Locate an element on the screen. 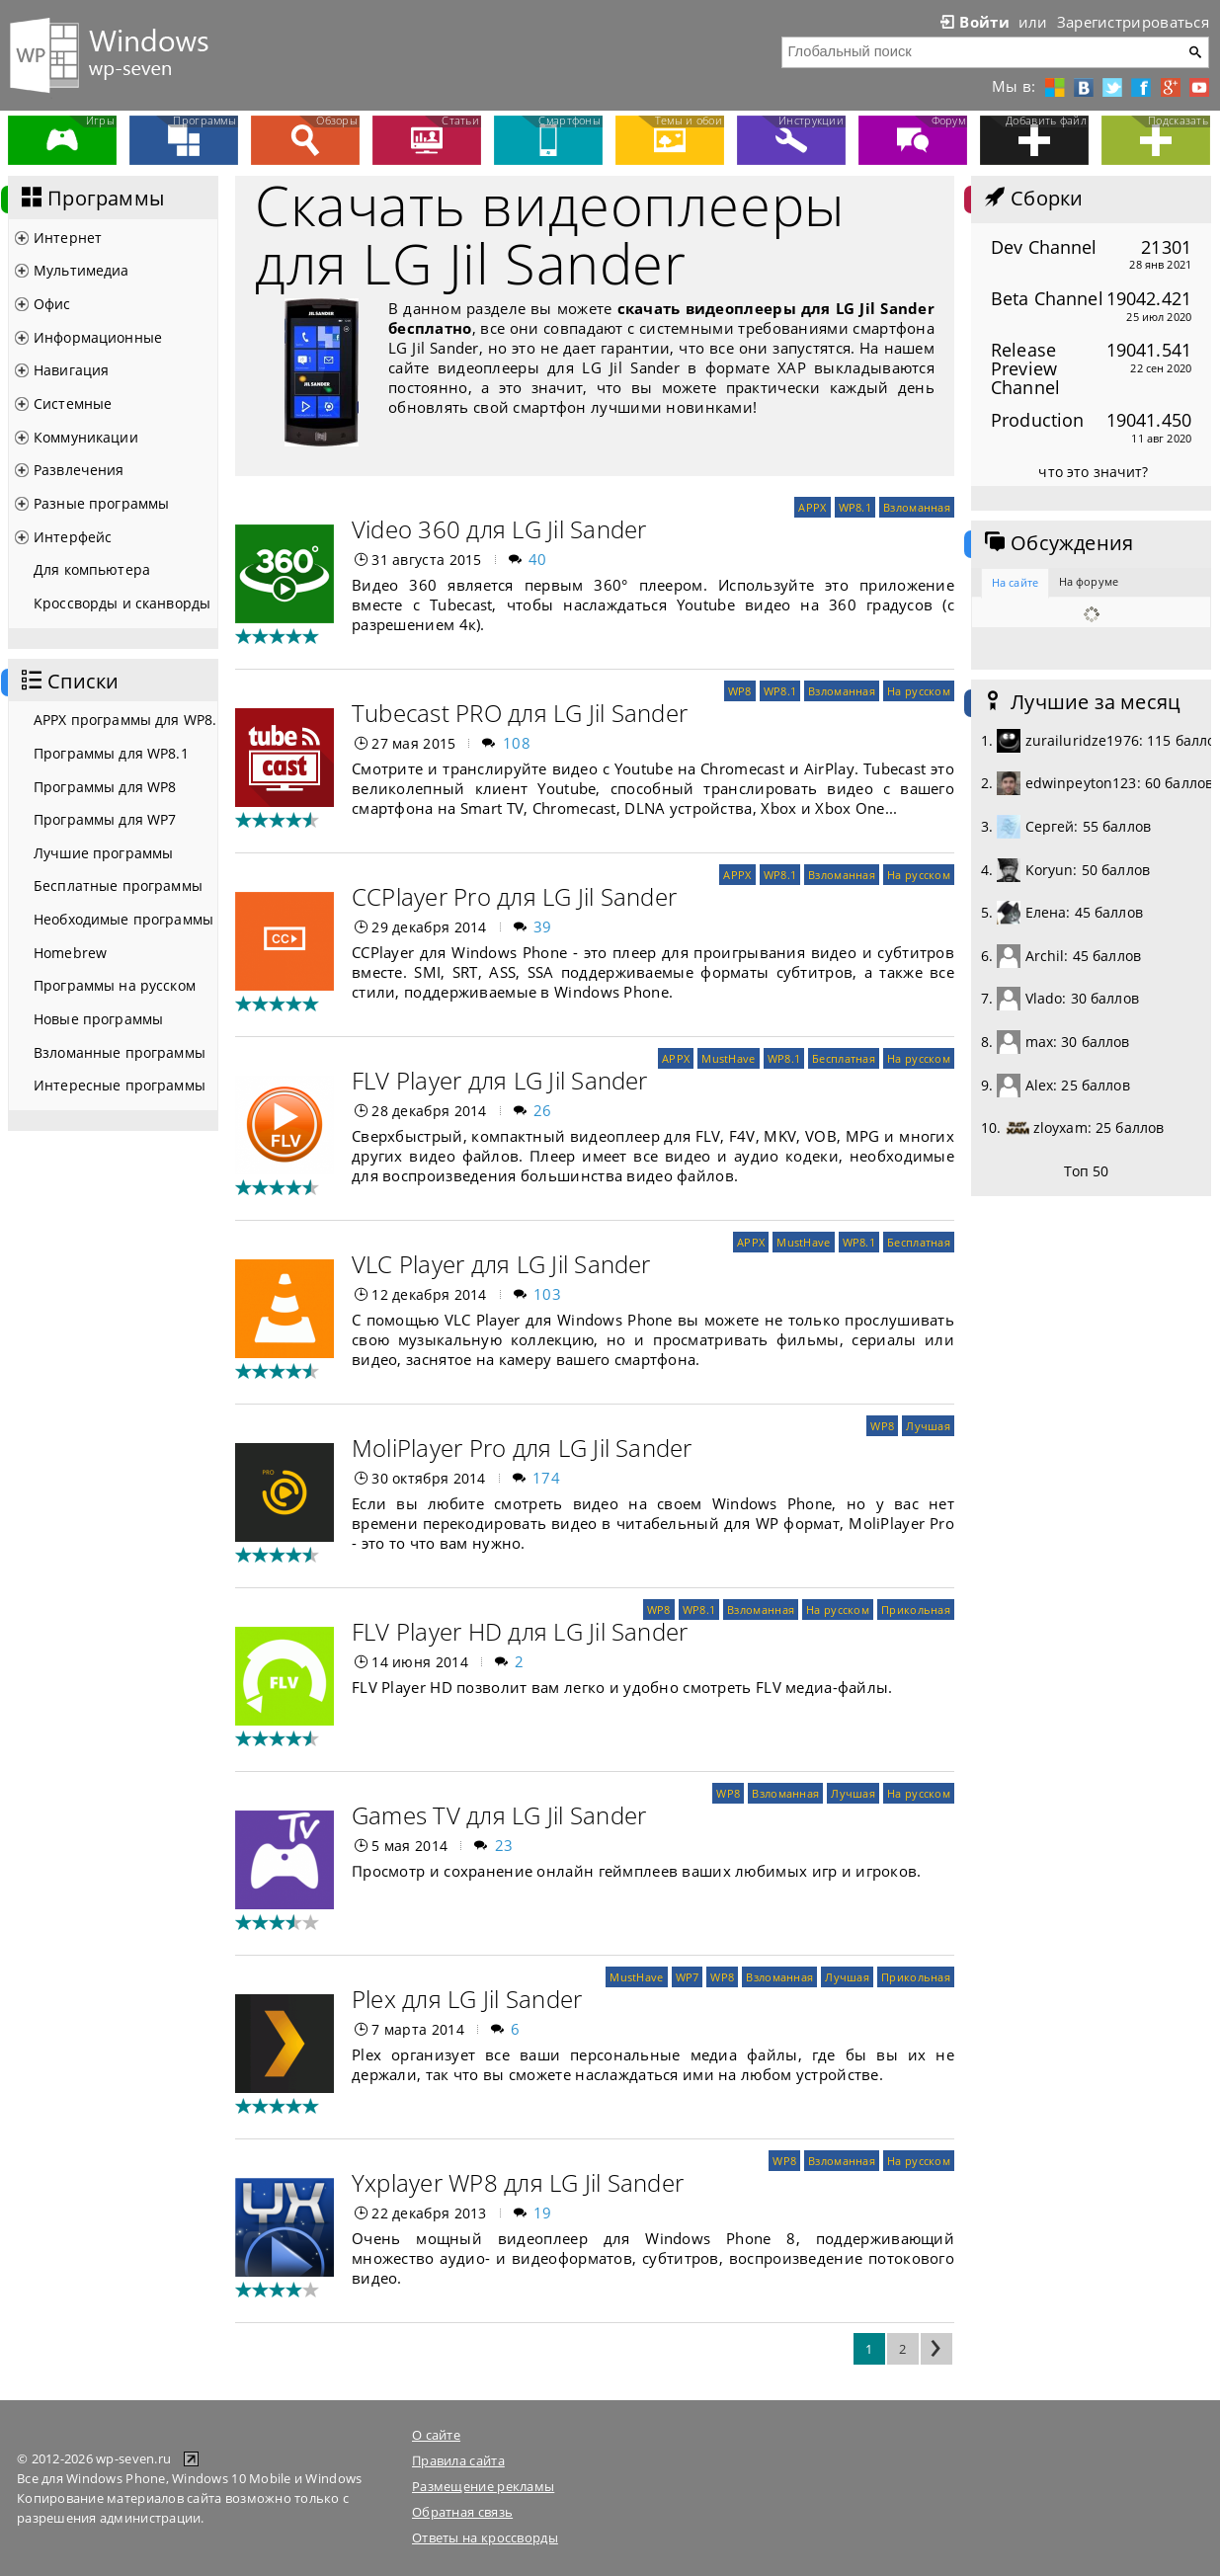 This screenshot has height=2576, width=1220. Программы на русском is located at coordinates (115, 985).